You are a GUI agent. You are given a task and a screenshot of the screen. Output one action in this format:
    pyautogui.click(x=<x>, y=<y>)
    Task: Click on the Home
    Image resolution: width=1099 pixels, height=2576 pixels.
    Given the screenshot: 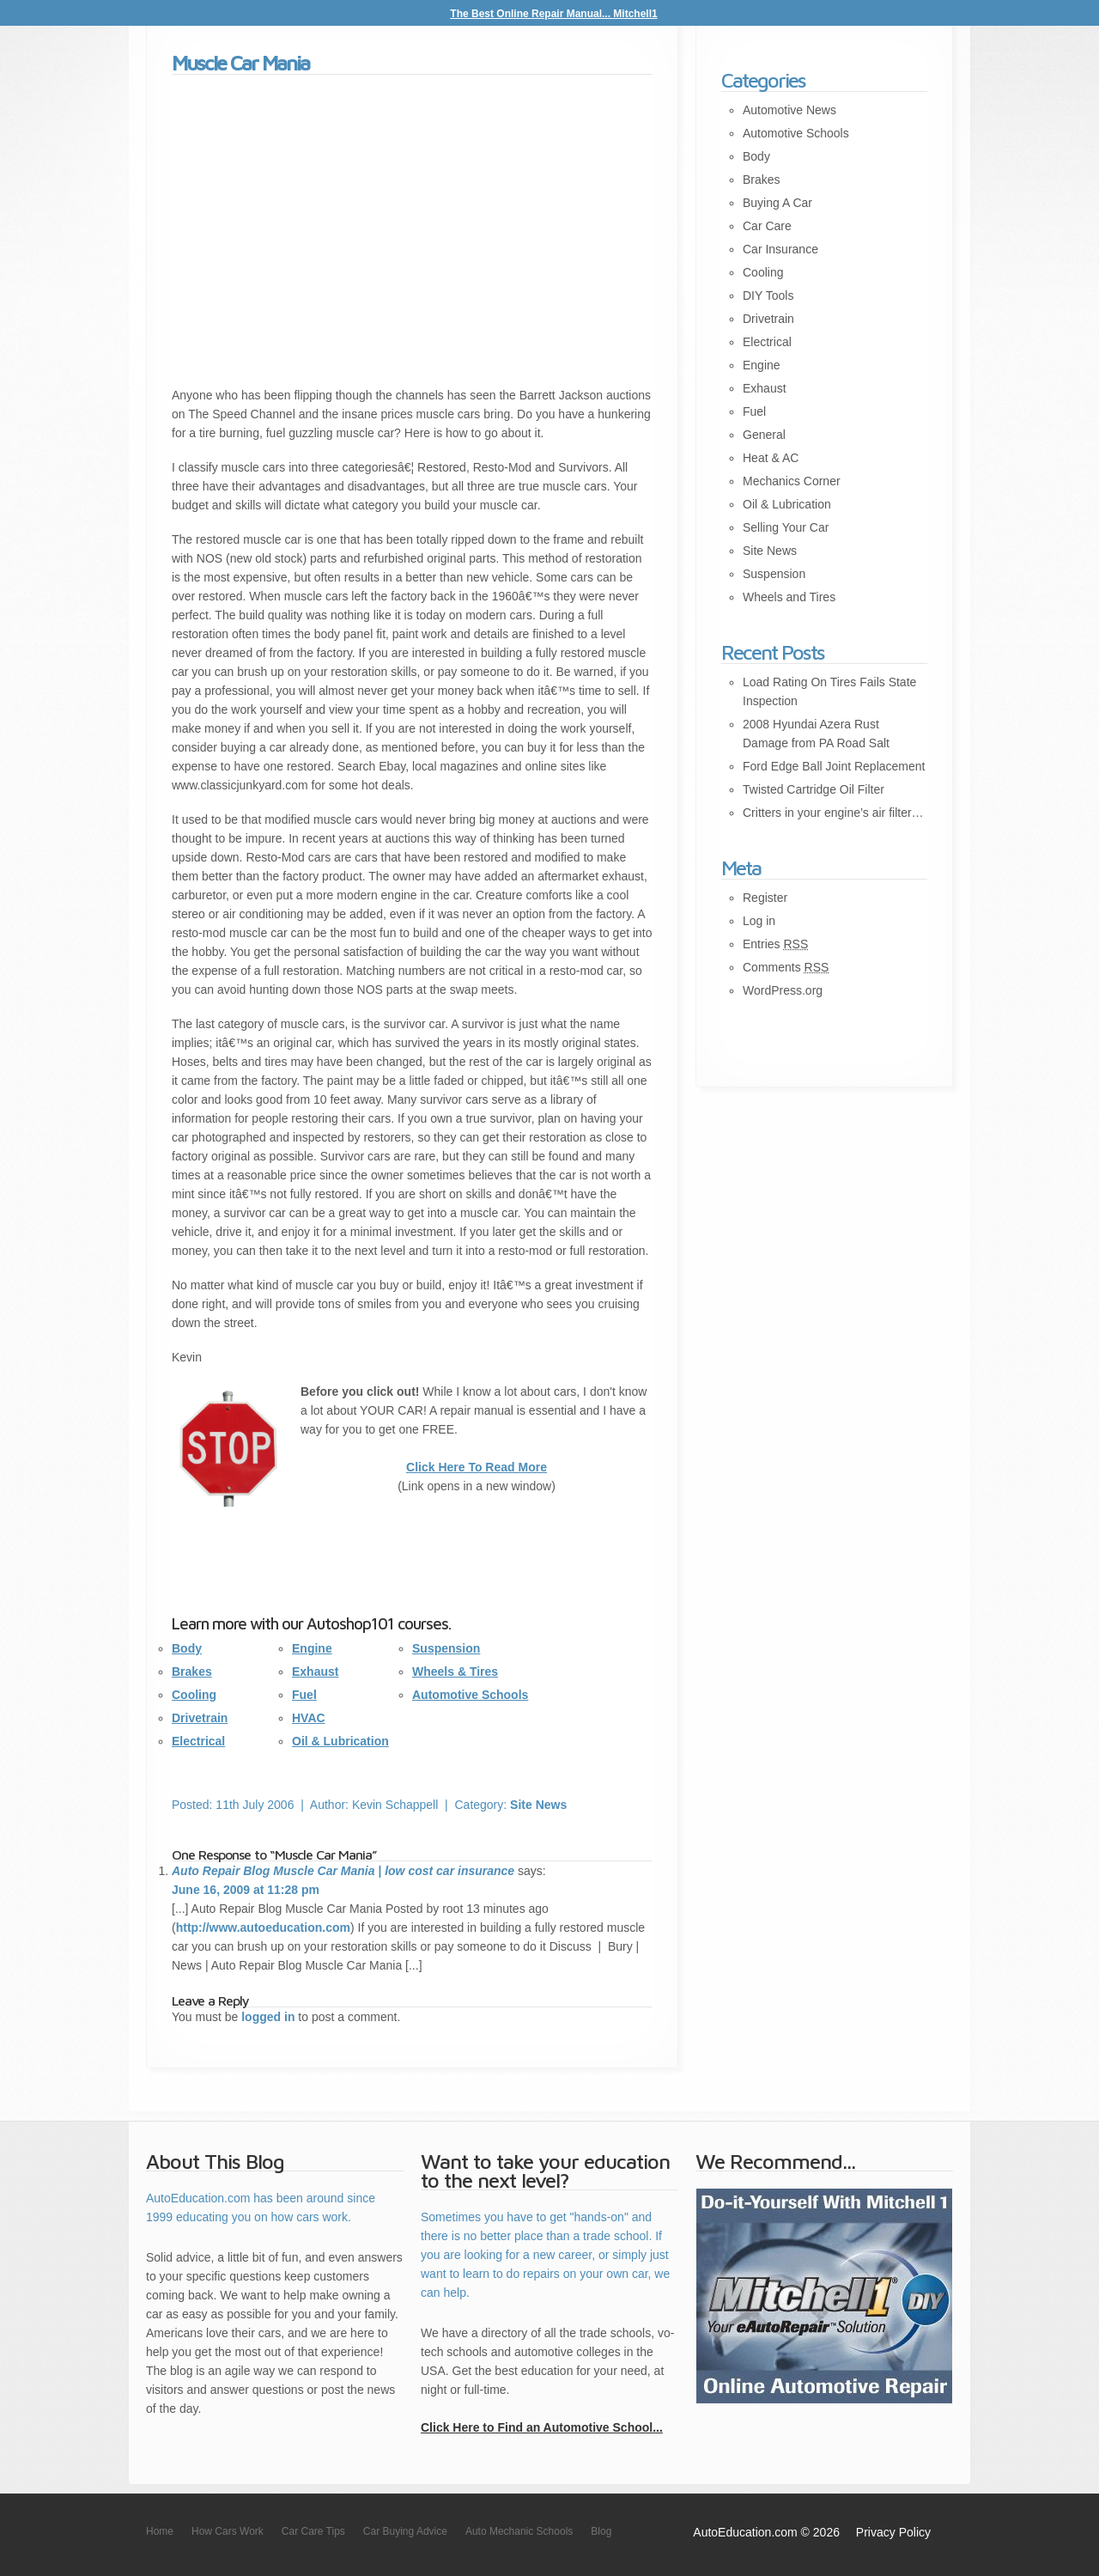 What is the action you would take?
    pyautogui.click(x=159, y=2531)
    